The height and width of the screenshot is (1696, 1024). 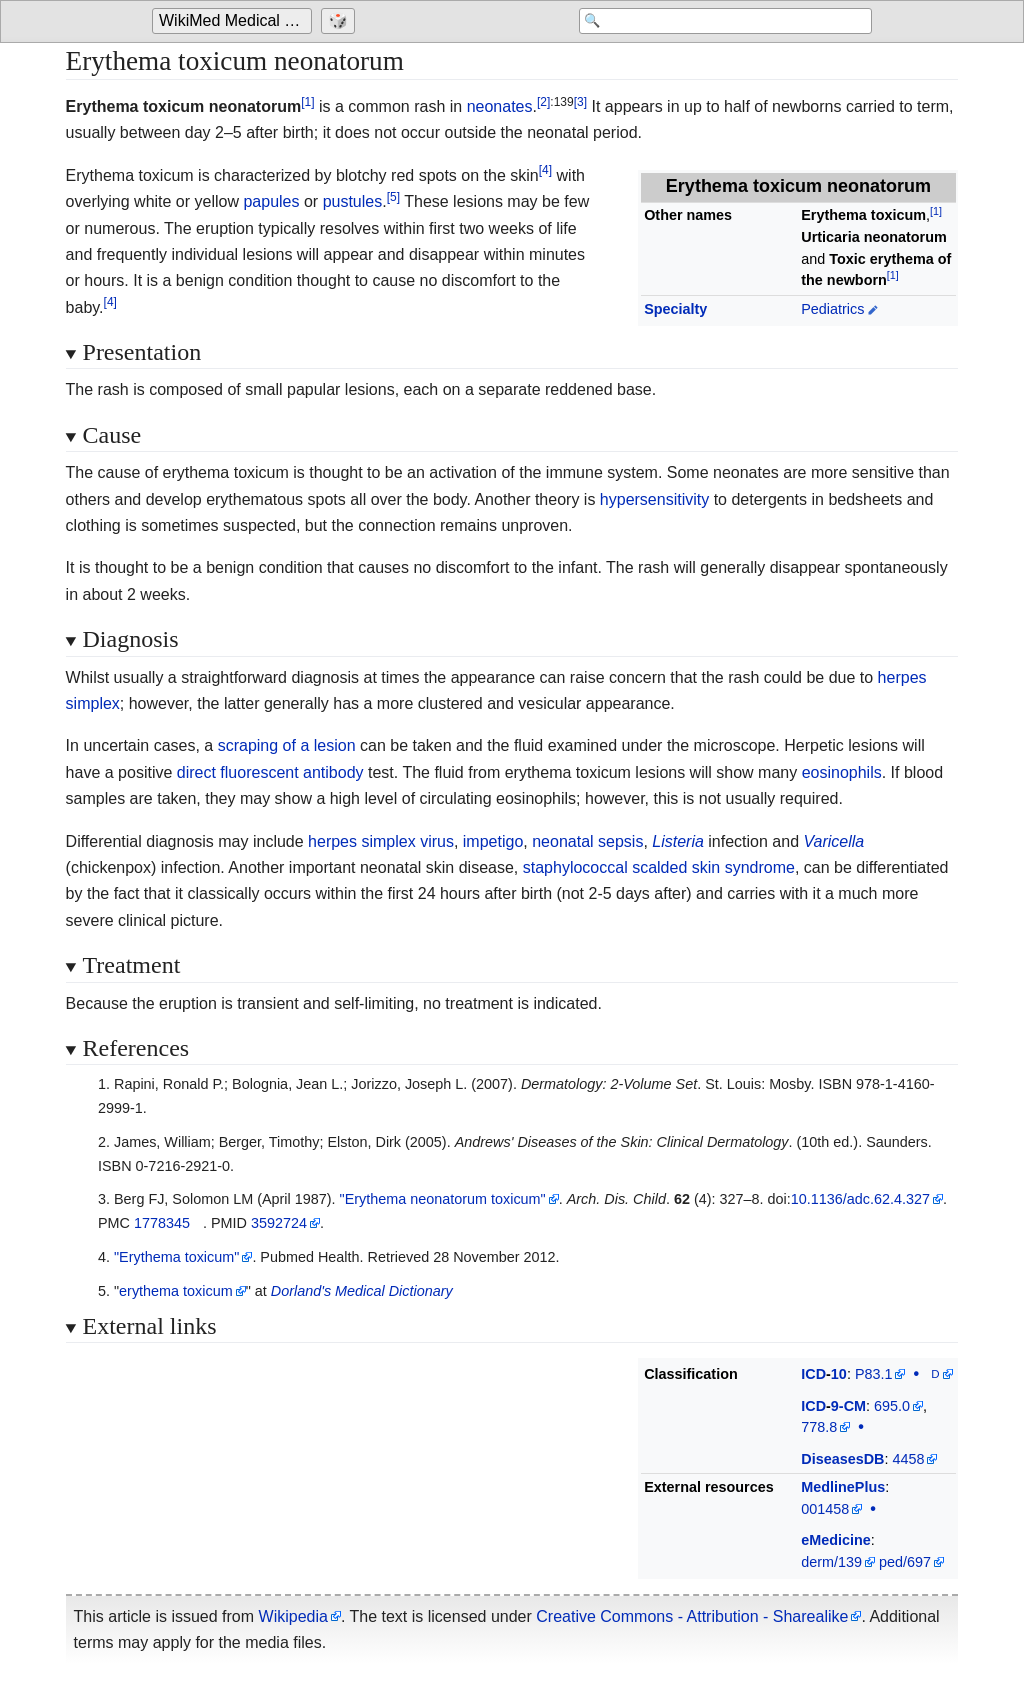 I want to click on WikiMed Medical Encyclopedia, so click(x=235, y=21).